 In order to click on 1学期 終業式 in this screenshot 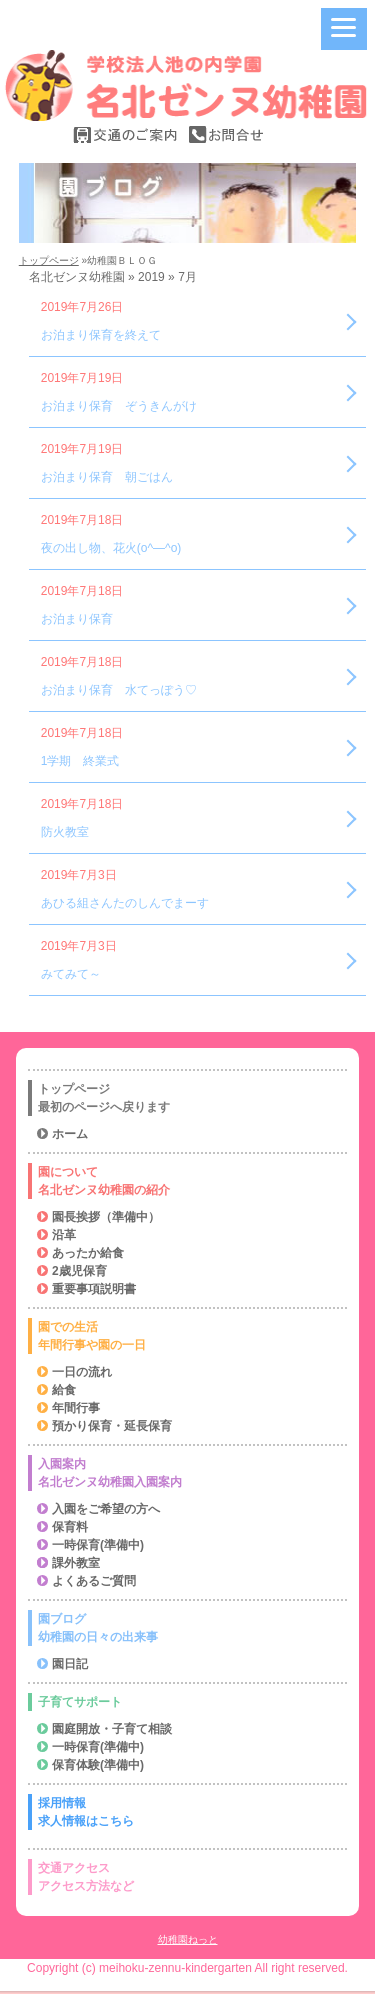, I will do `click(80, 761)`.